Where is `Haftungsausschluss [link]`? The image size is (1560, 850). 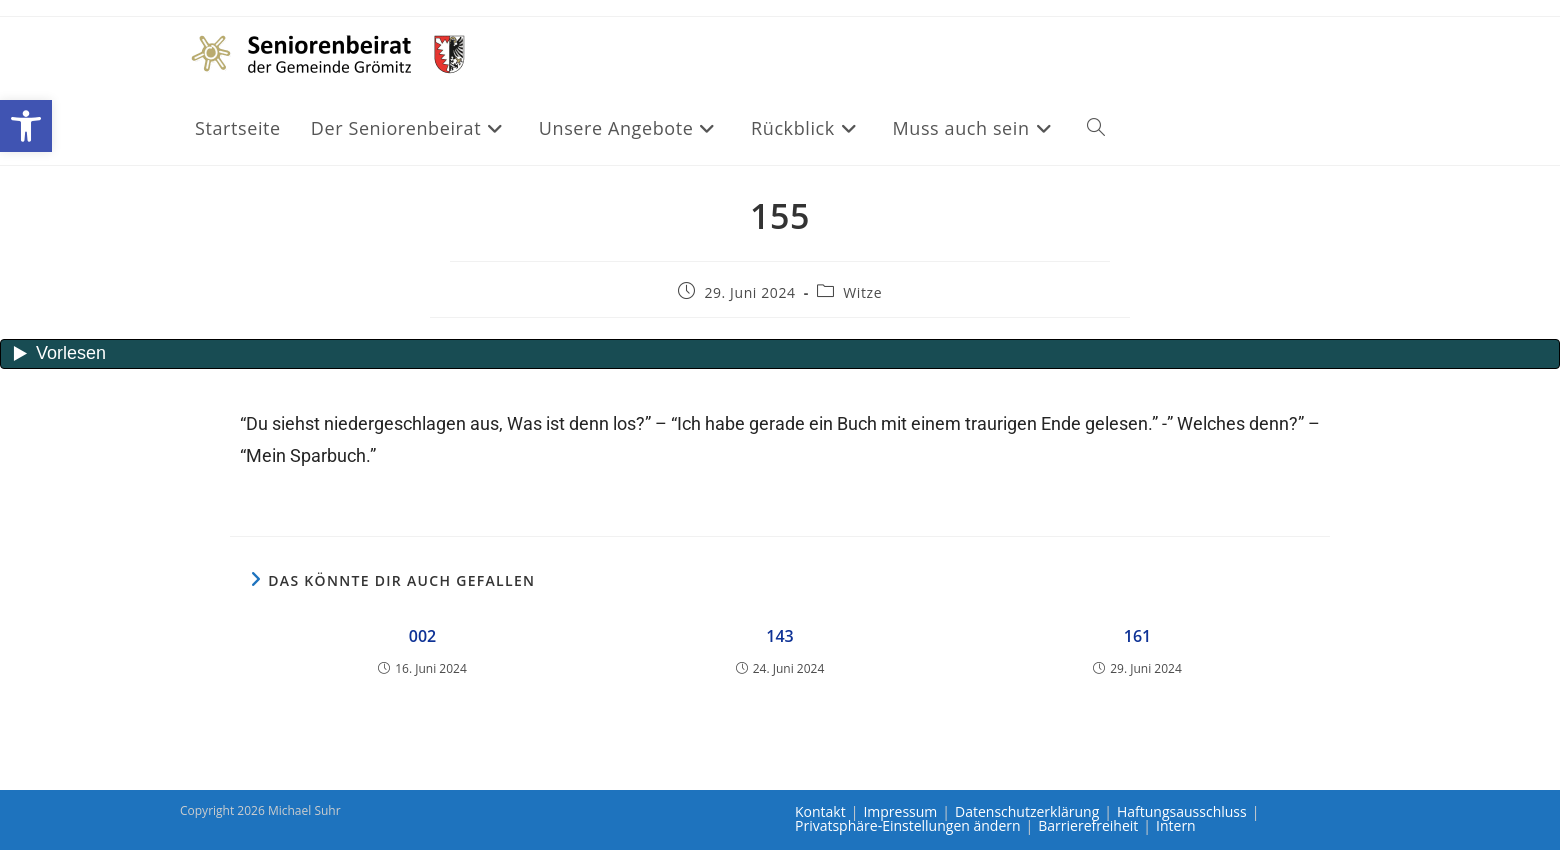
Haftungsausschluss [link] is located at coordinates (1182, 811).